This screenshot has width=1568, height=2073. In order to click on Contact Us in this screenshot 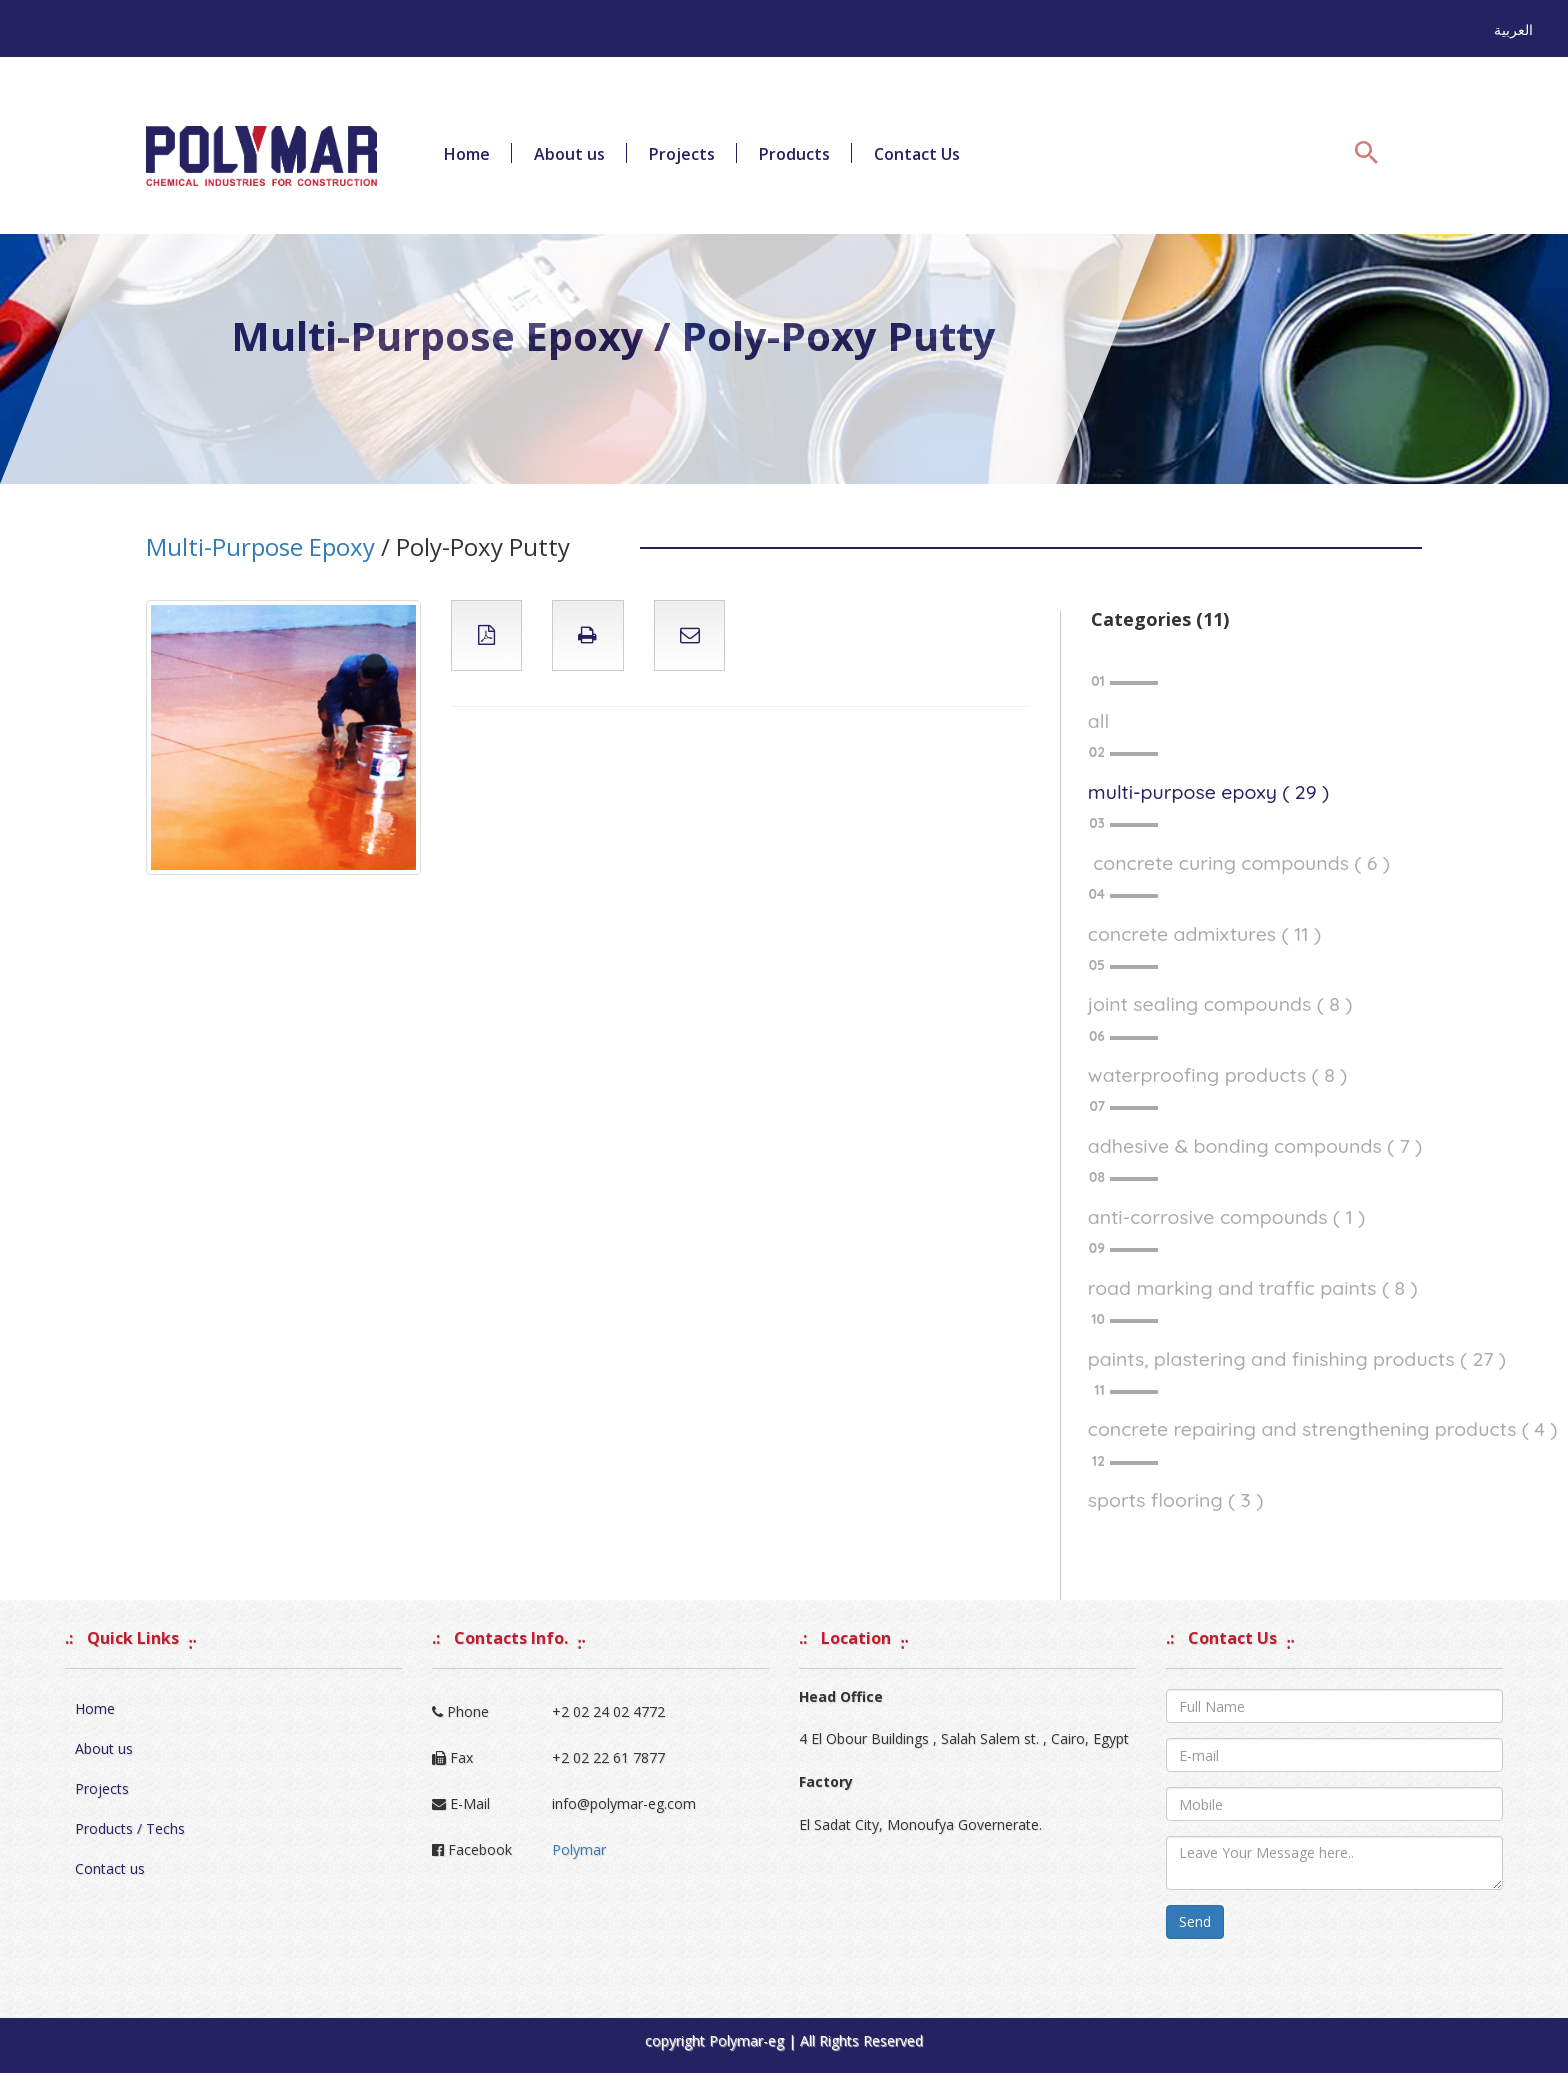, I will do `click(917, 154)`.